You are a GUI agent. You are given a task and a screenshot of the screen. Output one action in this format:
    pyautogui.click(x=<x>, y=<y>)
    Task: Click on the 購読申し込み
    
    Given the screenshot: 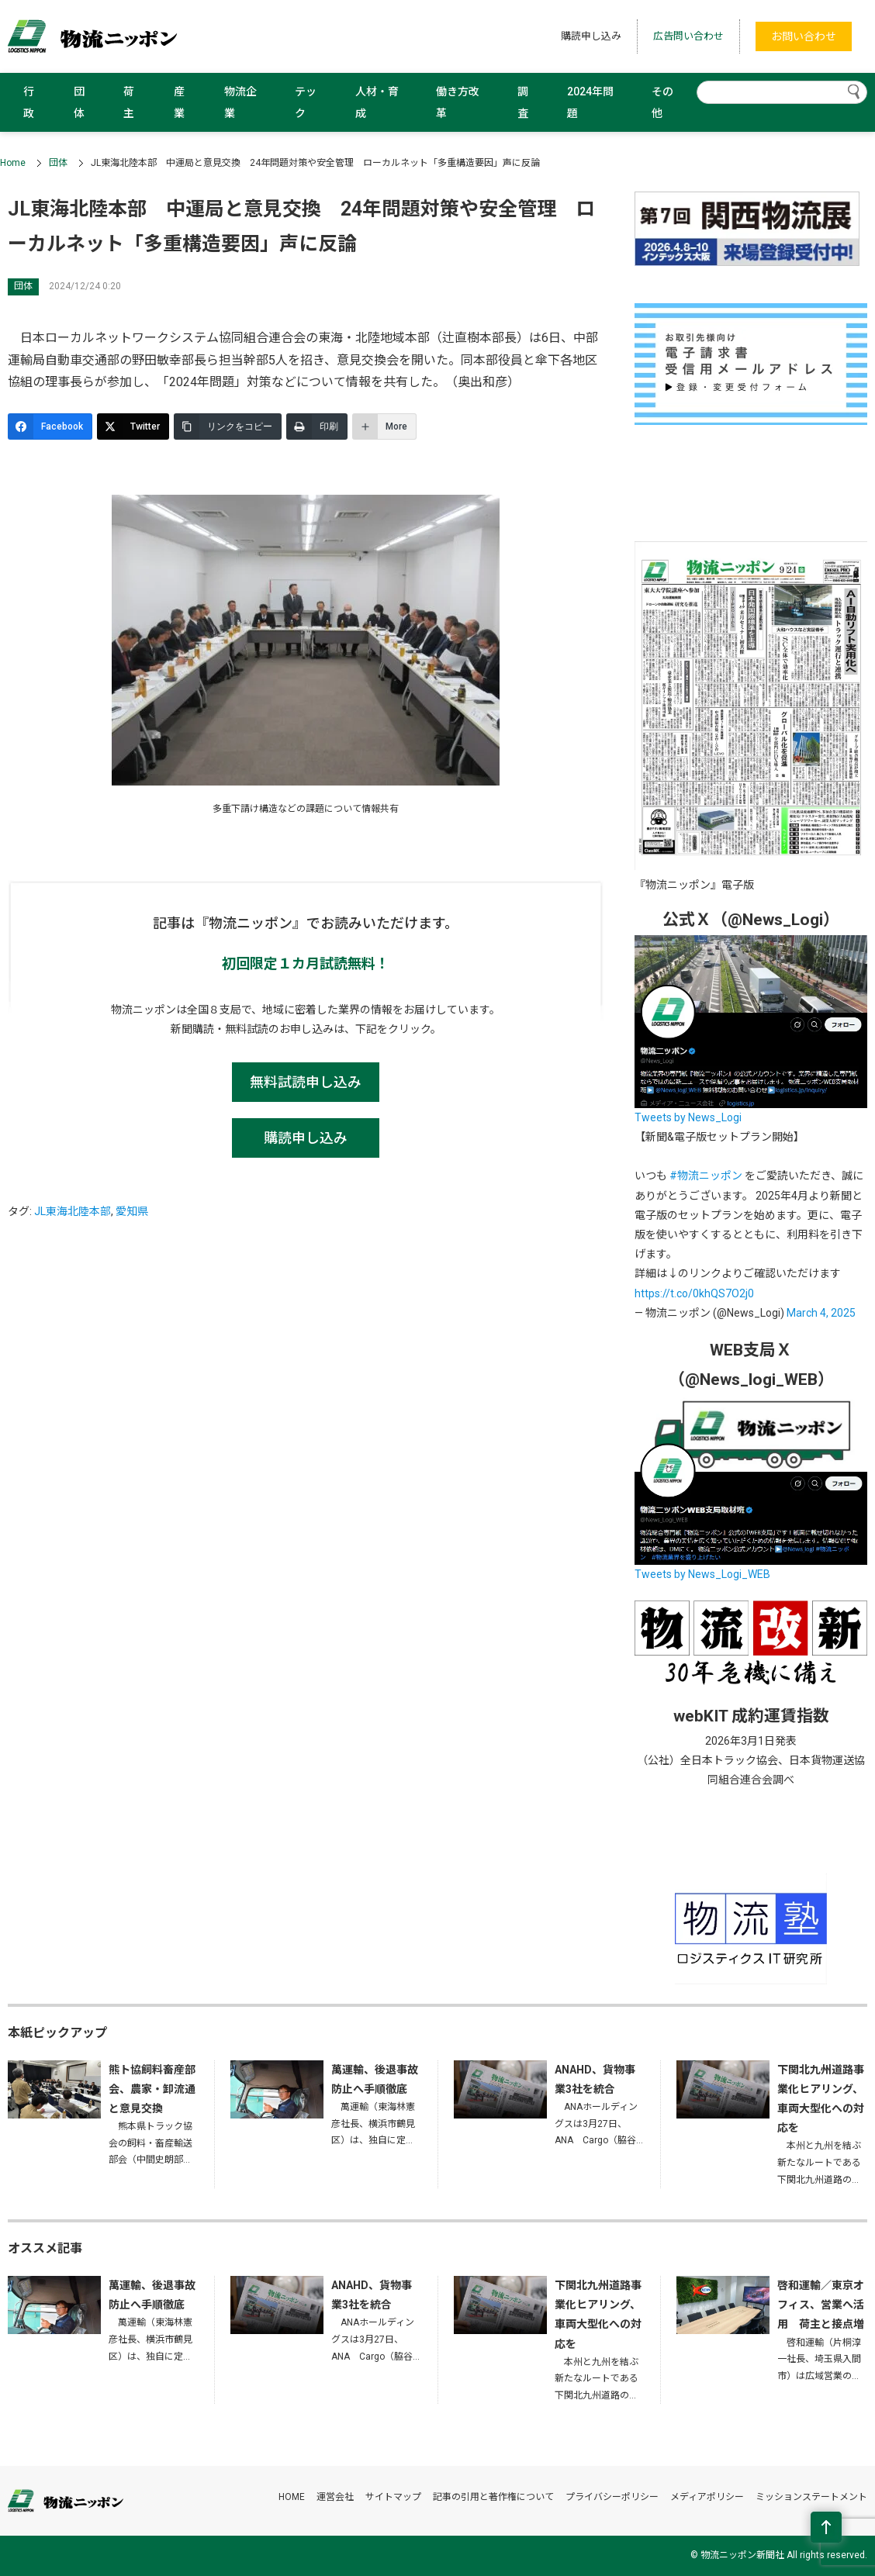 What is the action you would take?
    pyautogui.click(x=591, y=36)
    